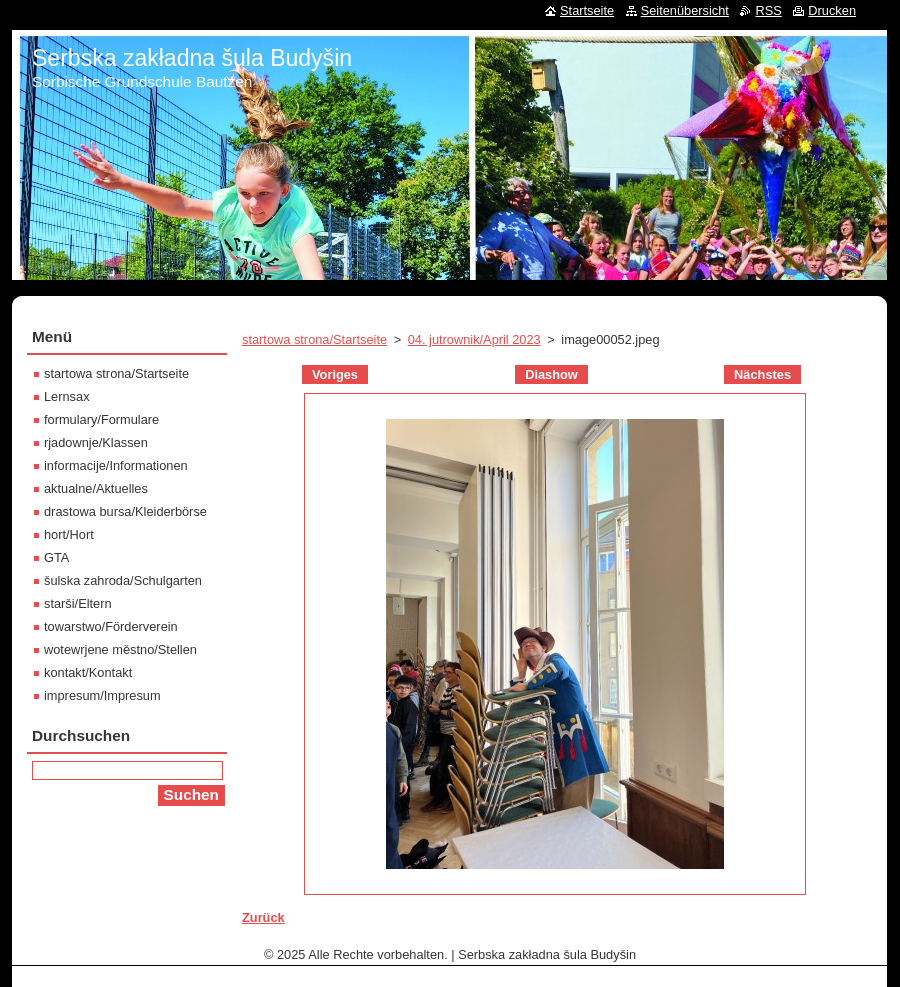  Describe the element at coordinates (111, 626) in the screenshot. I see `towarstwo/Förderverein` at that location.